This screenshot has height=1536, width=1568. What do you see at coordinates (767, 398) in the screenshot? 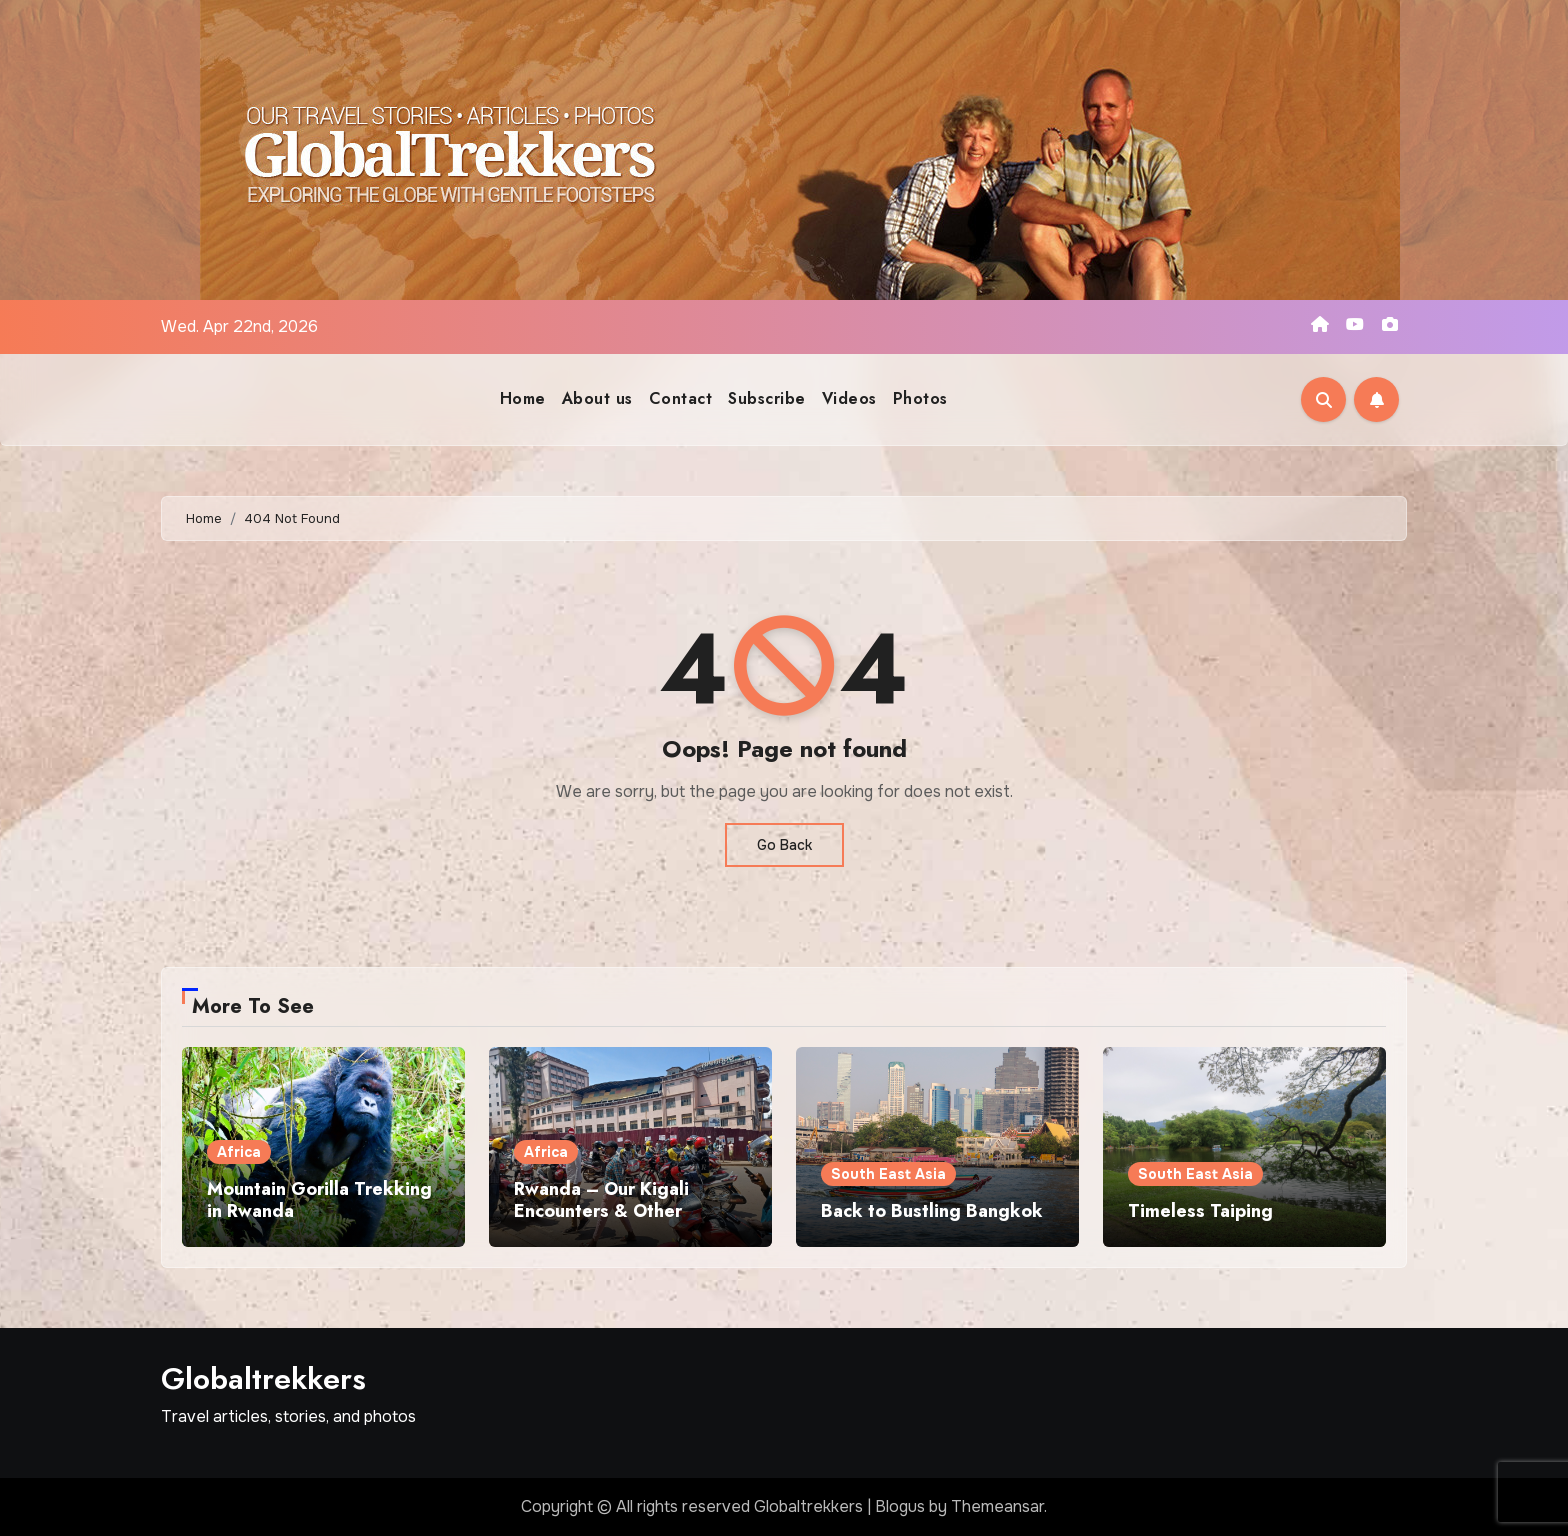
I see `Subscribe` at bounding box center [767, 398].